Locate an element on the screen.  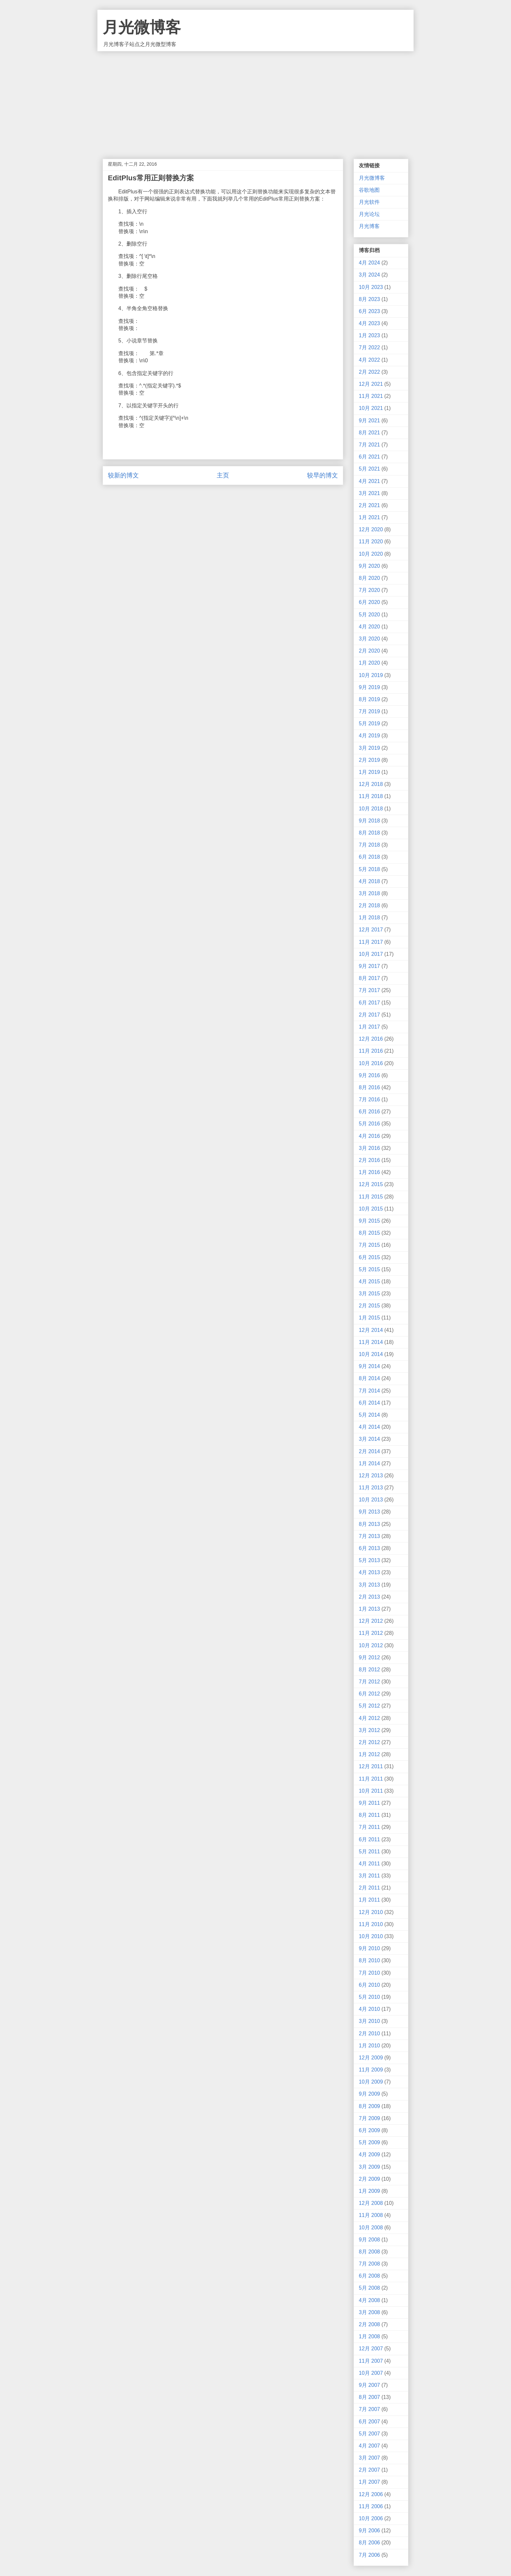
6月 2009 is located at coordinates (369, 2130).